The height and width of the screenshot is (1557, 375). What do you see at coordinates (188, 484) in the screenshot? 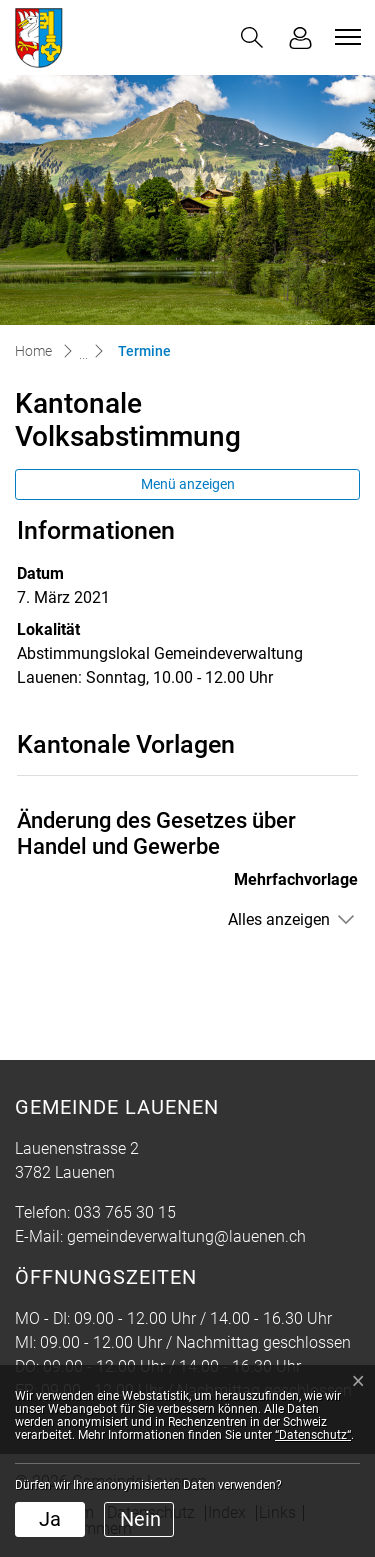
I see `Menü anzeigen` at bounding box center [188, 484].